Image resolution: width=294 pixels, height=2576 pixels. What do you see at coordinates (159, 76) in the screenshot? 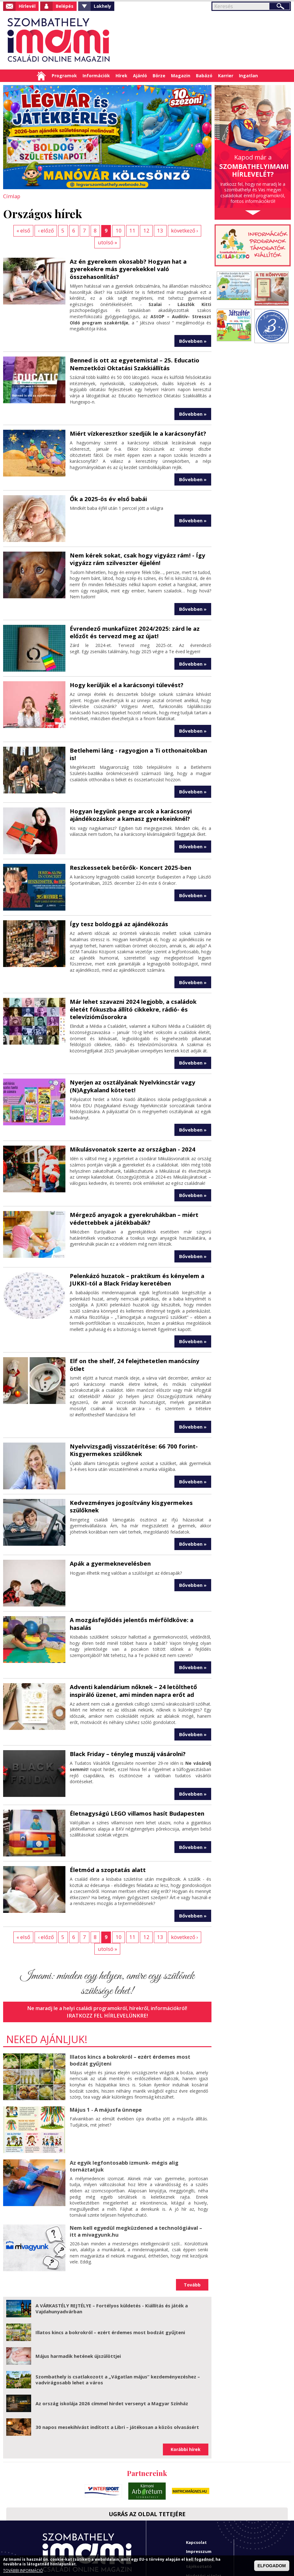
I see `Börze` at bounding box center [159, 76].